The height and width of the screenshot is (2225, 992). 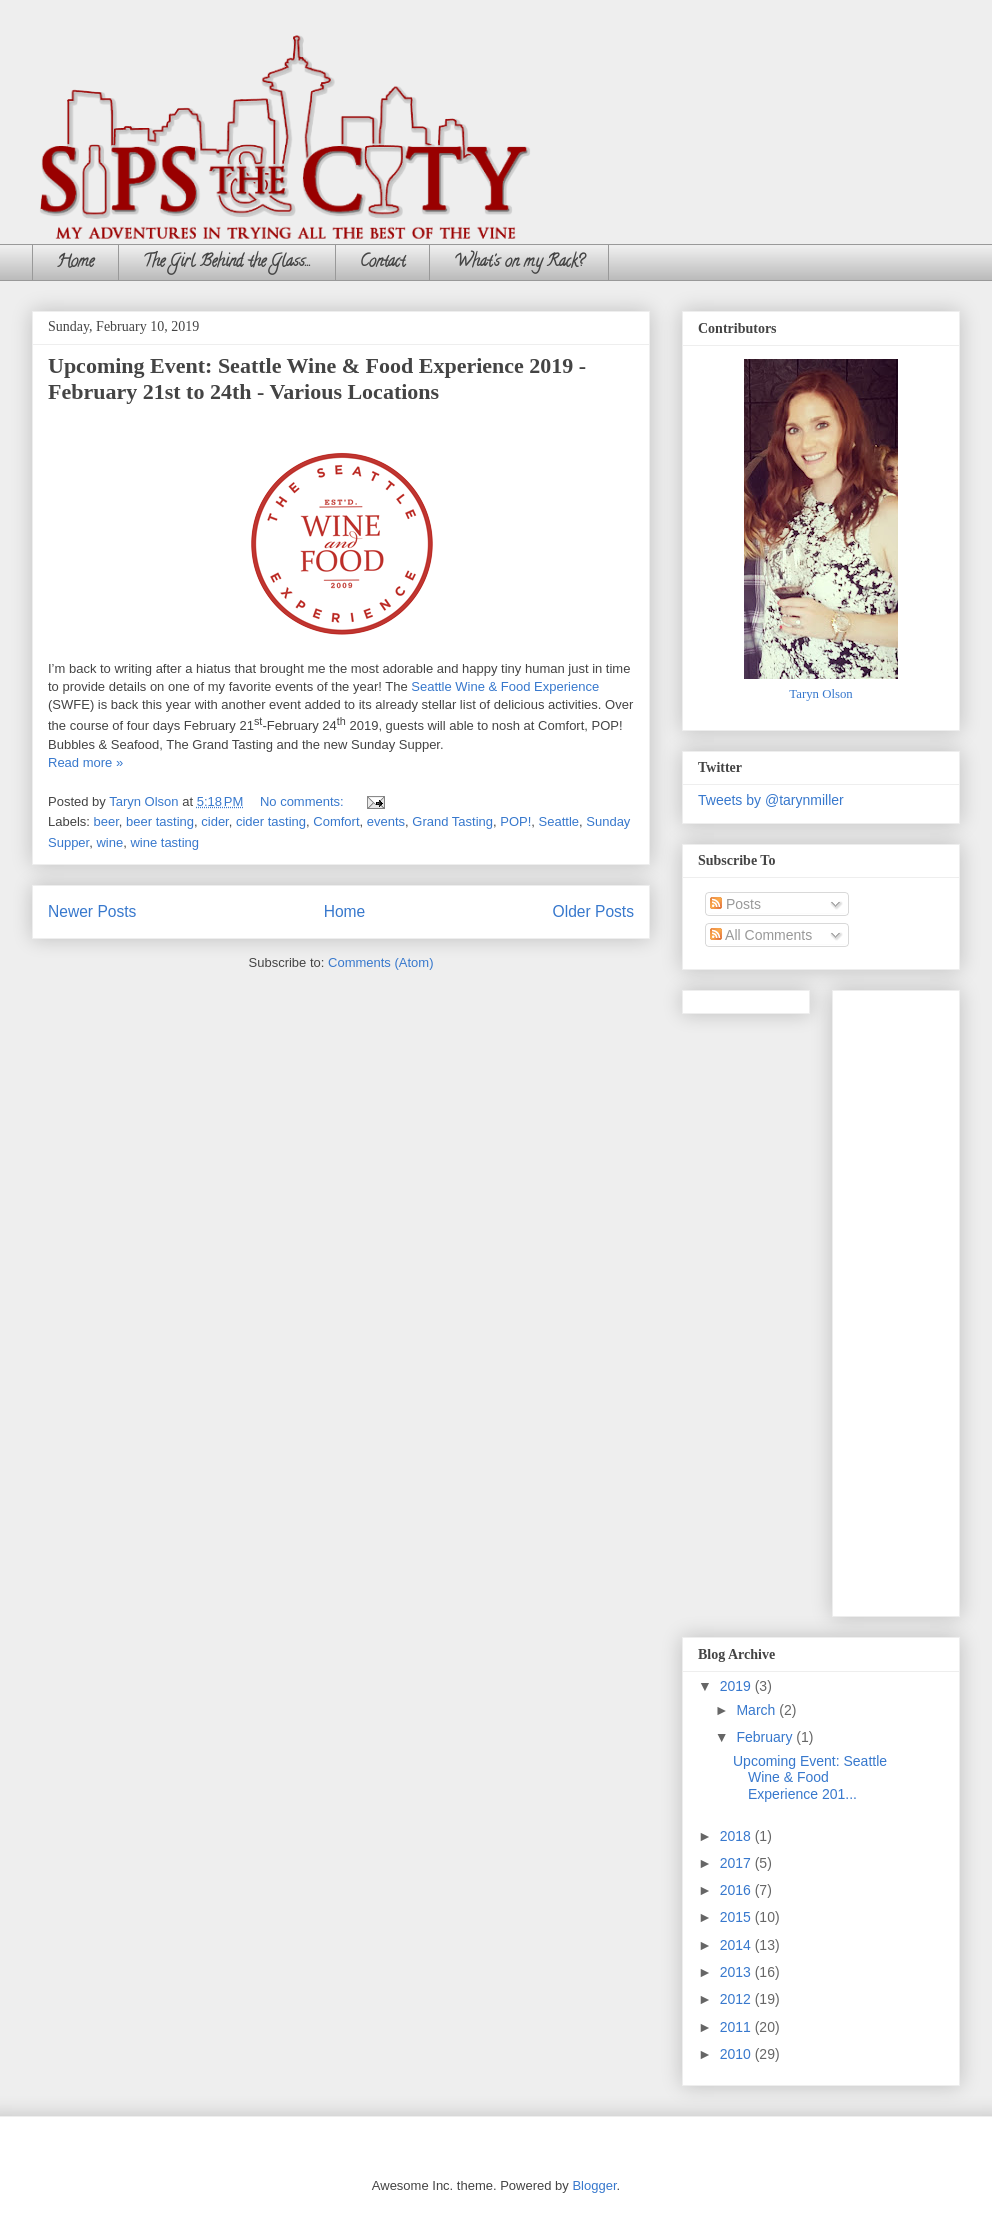 What do you see at coordinates (505, 686) in the screenshot?
I see `Seattle Wine & Food Experience` at bounding box center [505, 686].